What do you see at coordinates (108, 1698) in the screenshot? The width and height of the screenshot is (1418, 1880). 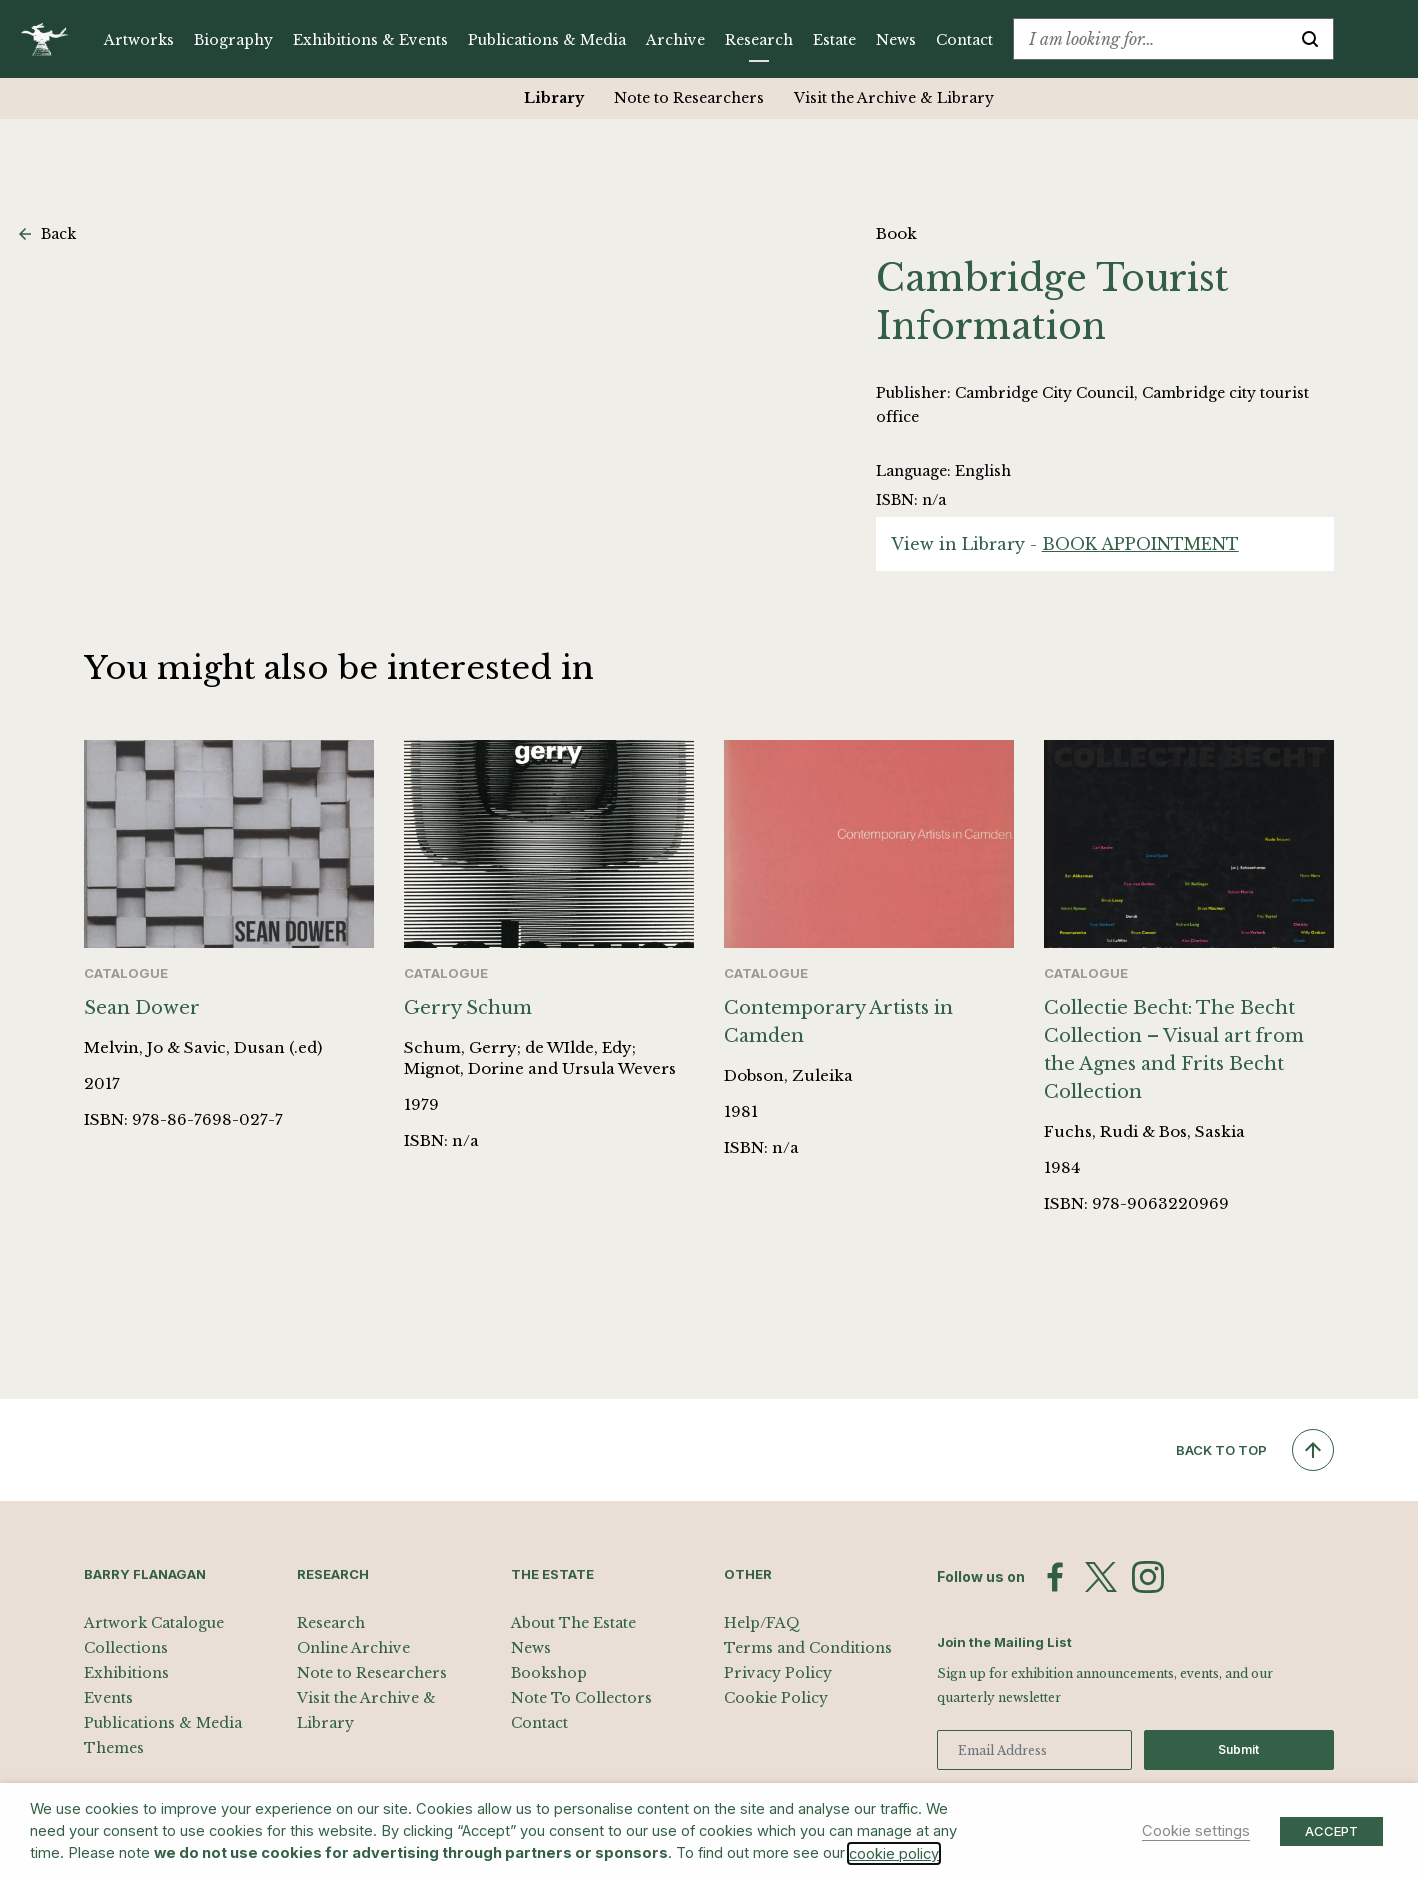 I see `Events` at bounding box center [108, 1698].